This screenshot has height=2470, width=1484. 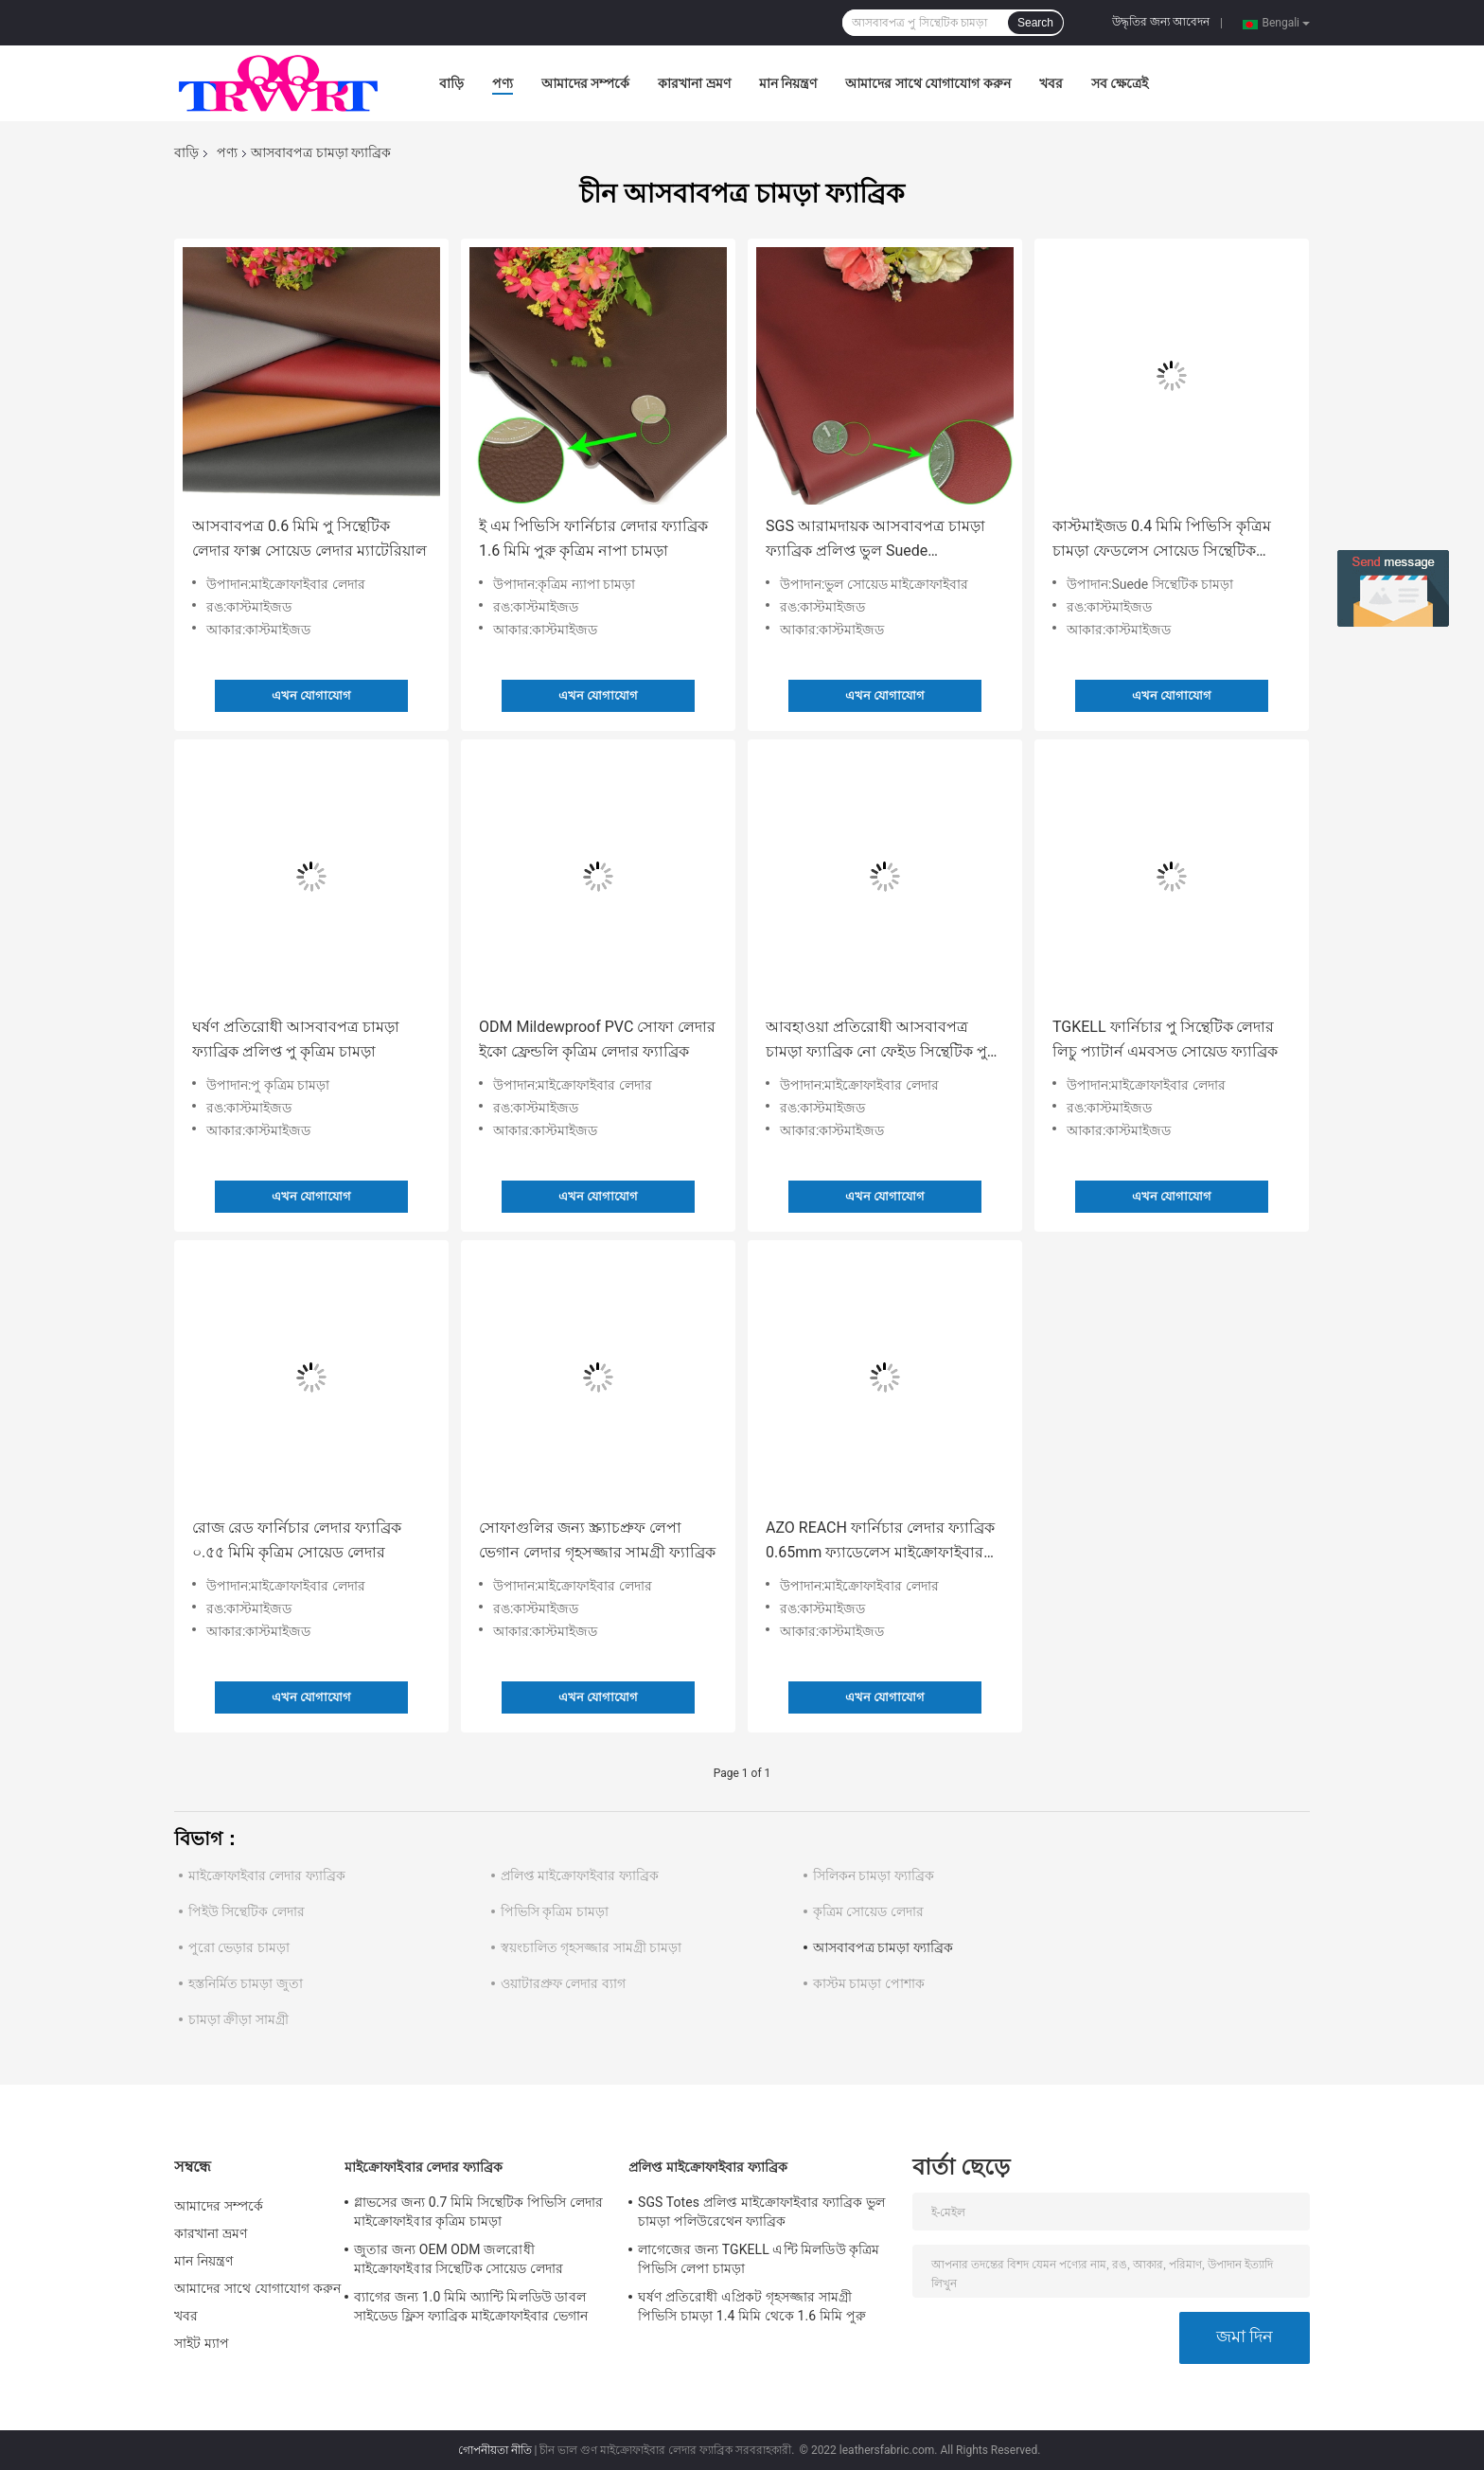 What do you see at coordinates (883, 1947) in the screenshot?
I see `আসবাবপত্র চামড়া ফ্যাব্রিক` at bounding box center [883, 1947].